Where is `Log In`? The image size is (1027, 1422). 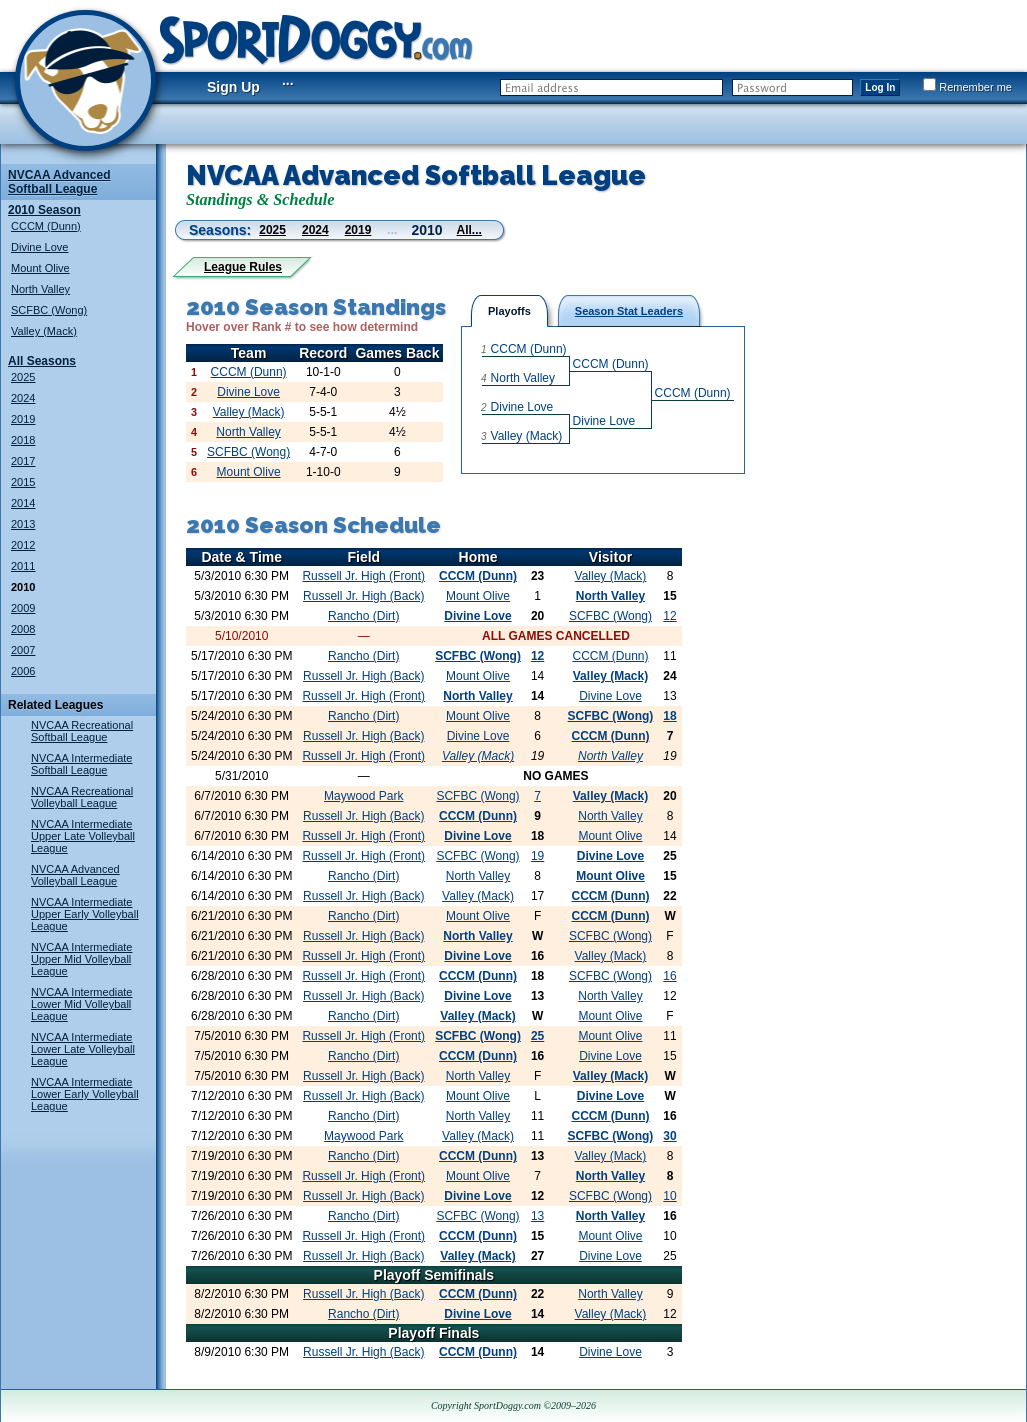 Log In is located at coordinates (880, 87).